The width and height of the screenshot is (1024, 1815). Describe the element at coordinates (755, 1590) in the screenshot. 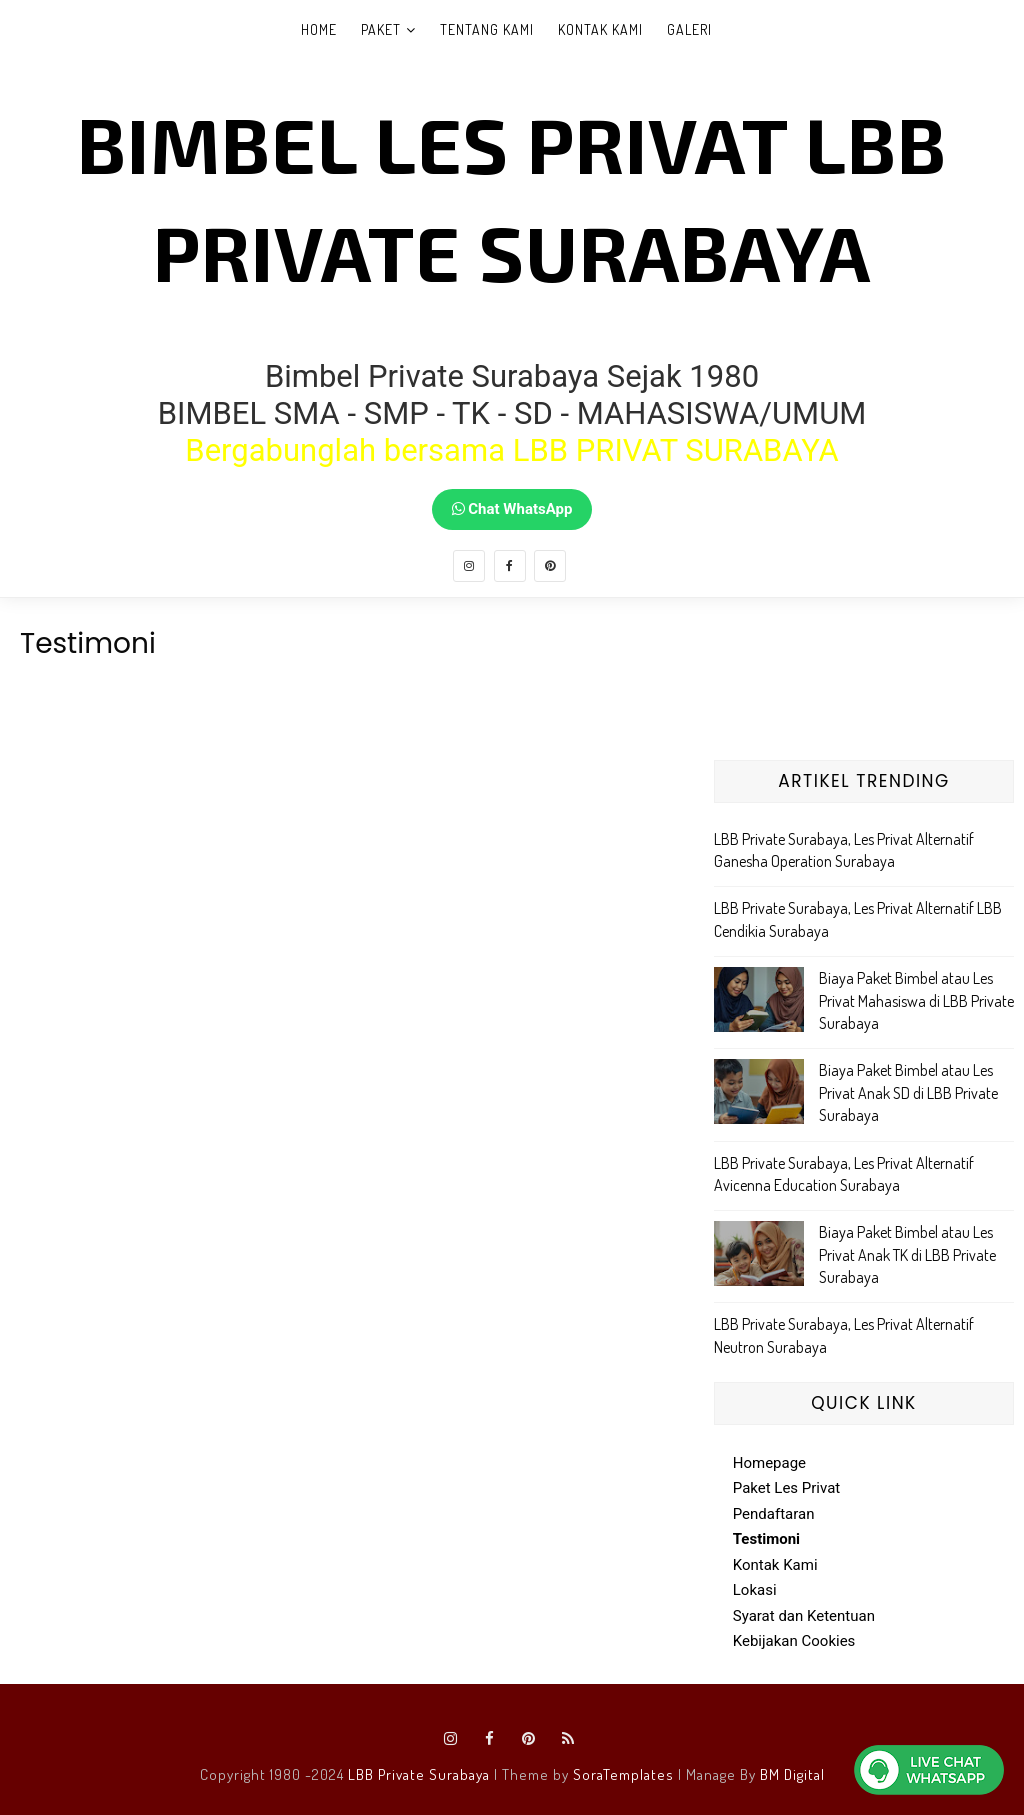

I see `Lokasi` at that location.